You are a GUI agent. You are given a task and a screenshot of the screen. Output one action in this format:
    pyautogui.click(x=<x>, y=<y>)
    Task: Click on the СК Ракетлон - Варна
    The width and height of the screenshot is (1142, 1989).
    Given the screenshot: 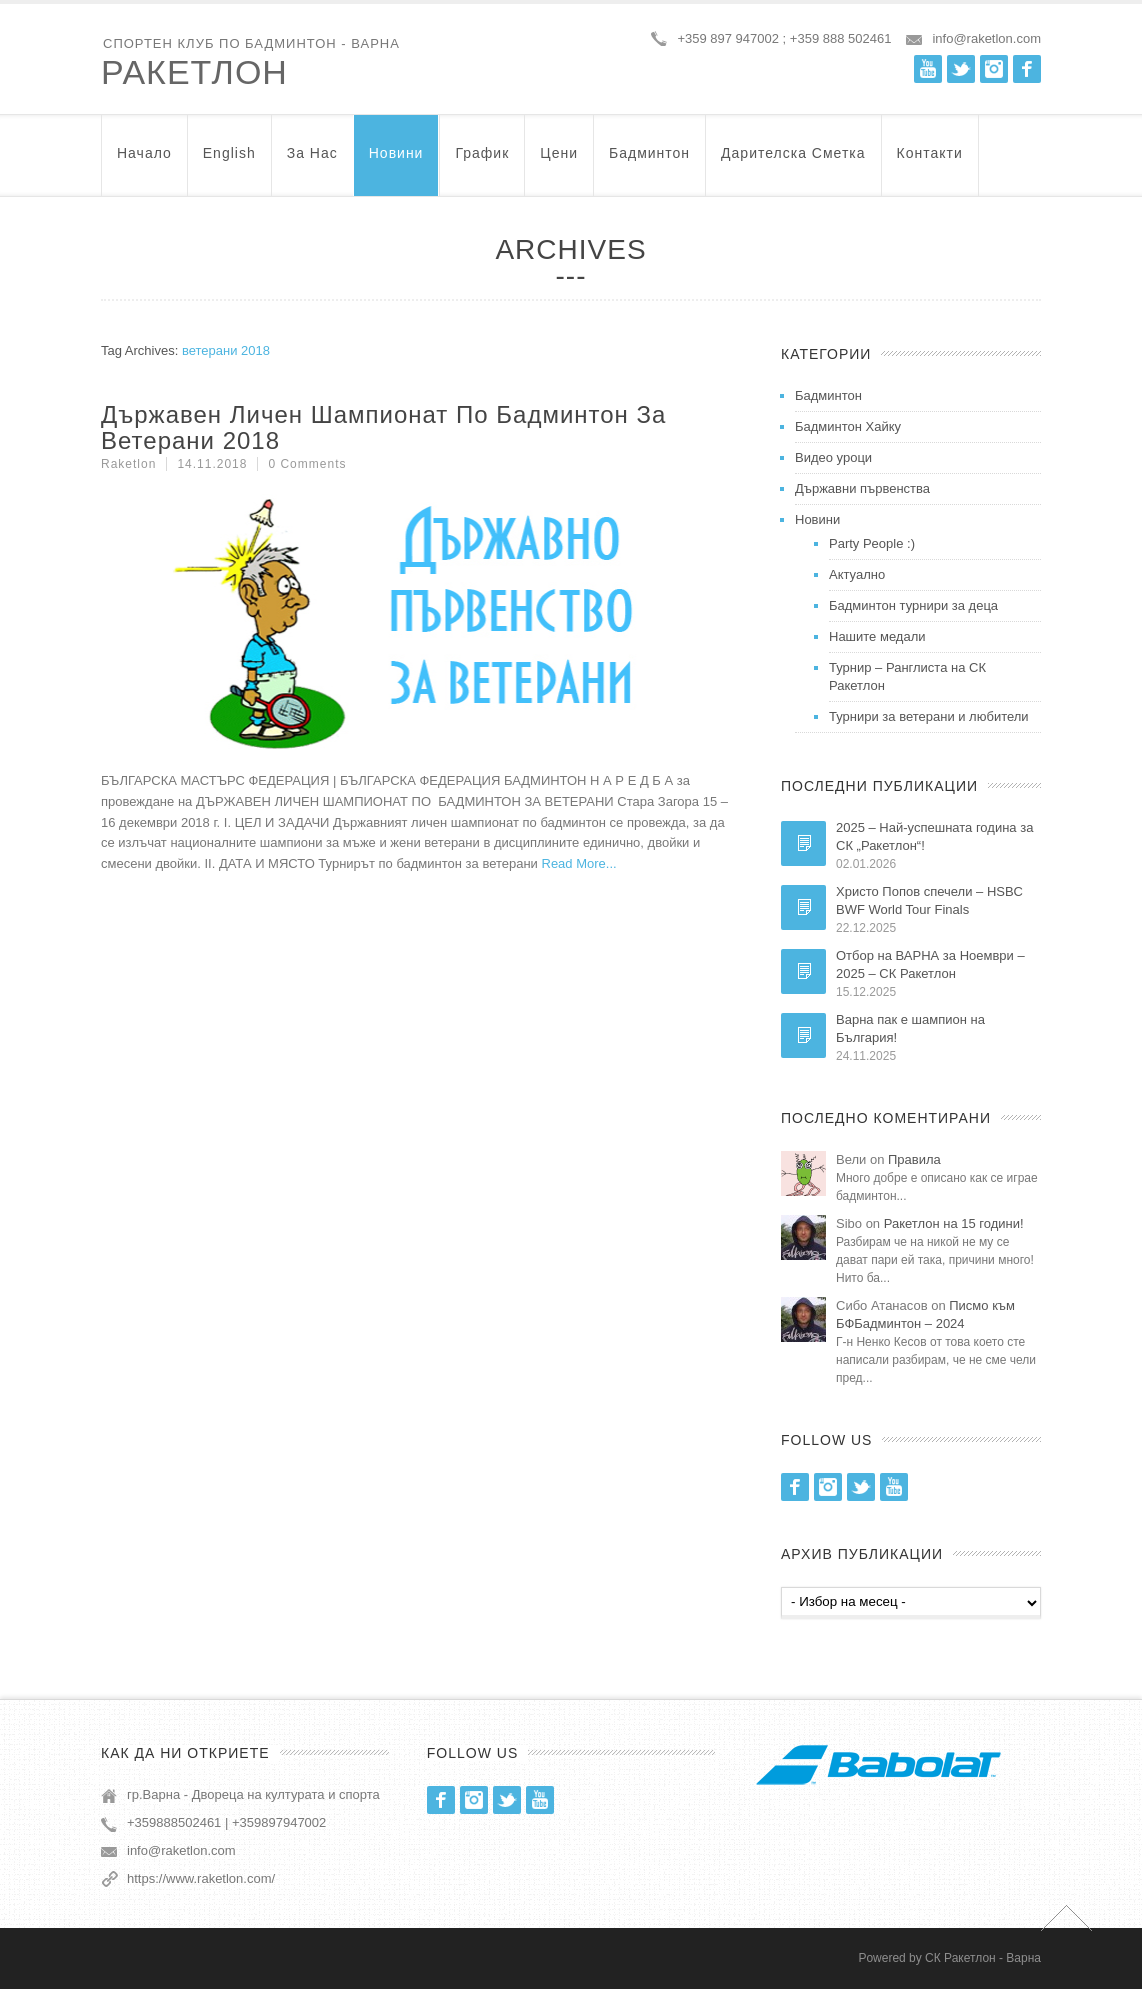 What is the action you would take?
    pyautogui.click(x=983, y=1958)
    